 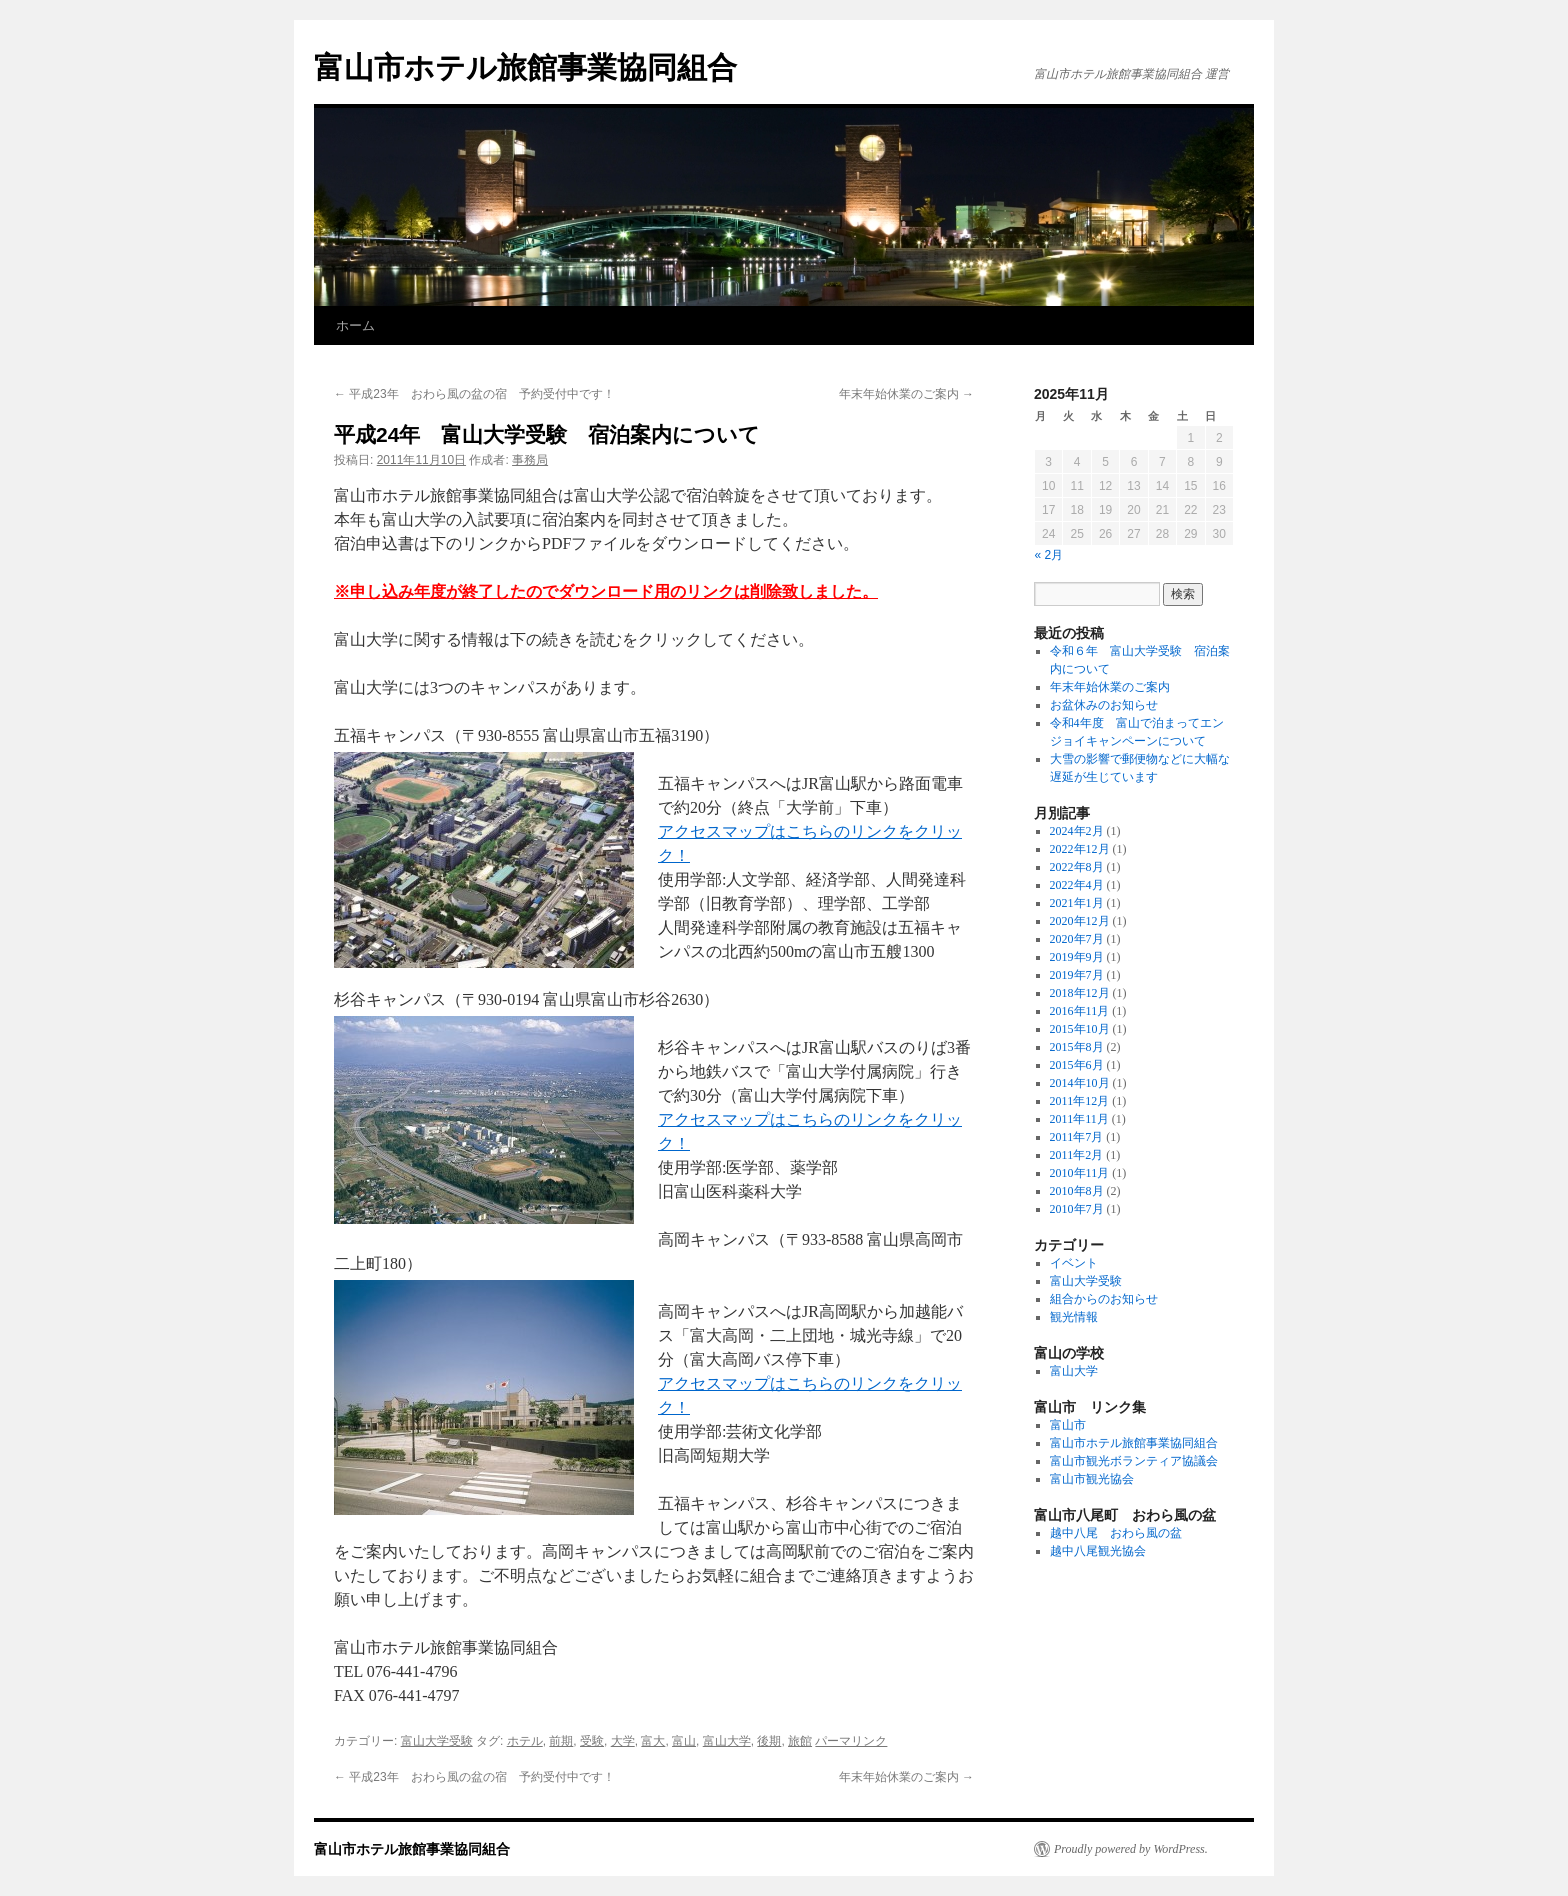 I want to click on 2022年8月, so click(x=1077, y=867).